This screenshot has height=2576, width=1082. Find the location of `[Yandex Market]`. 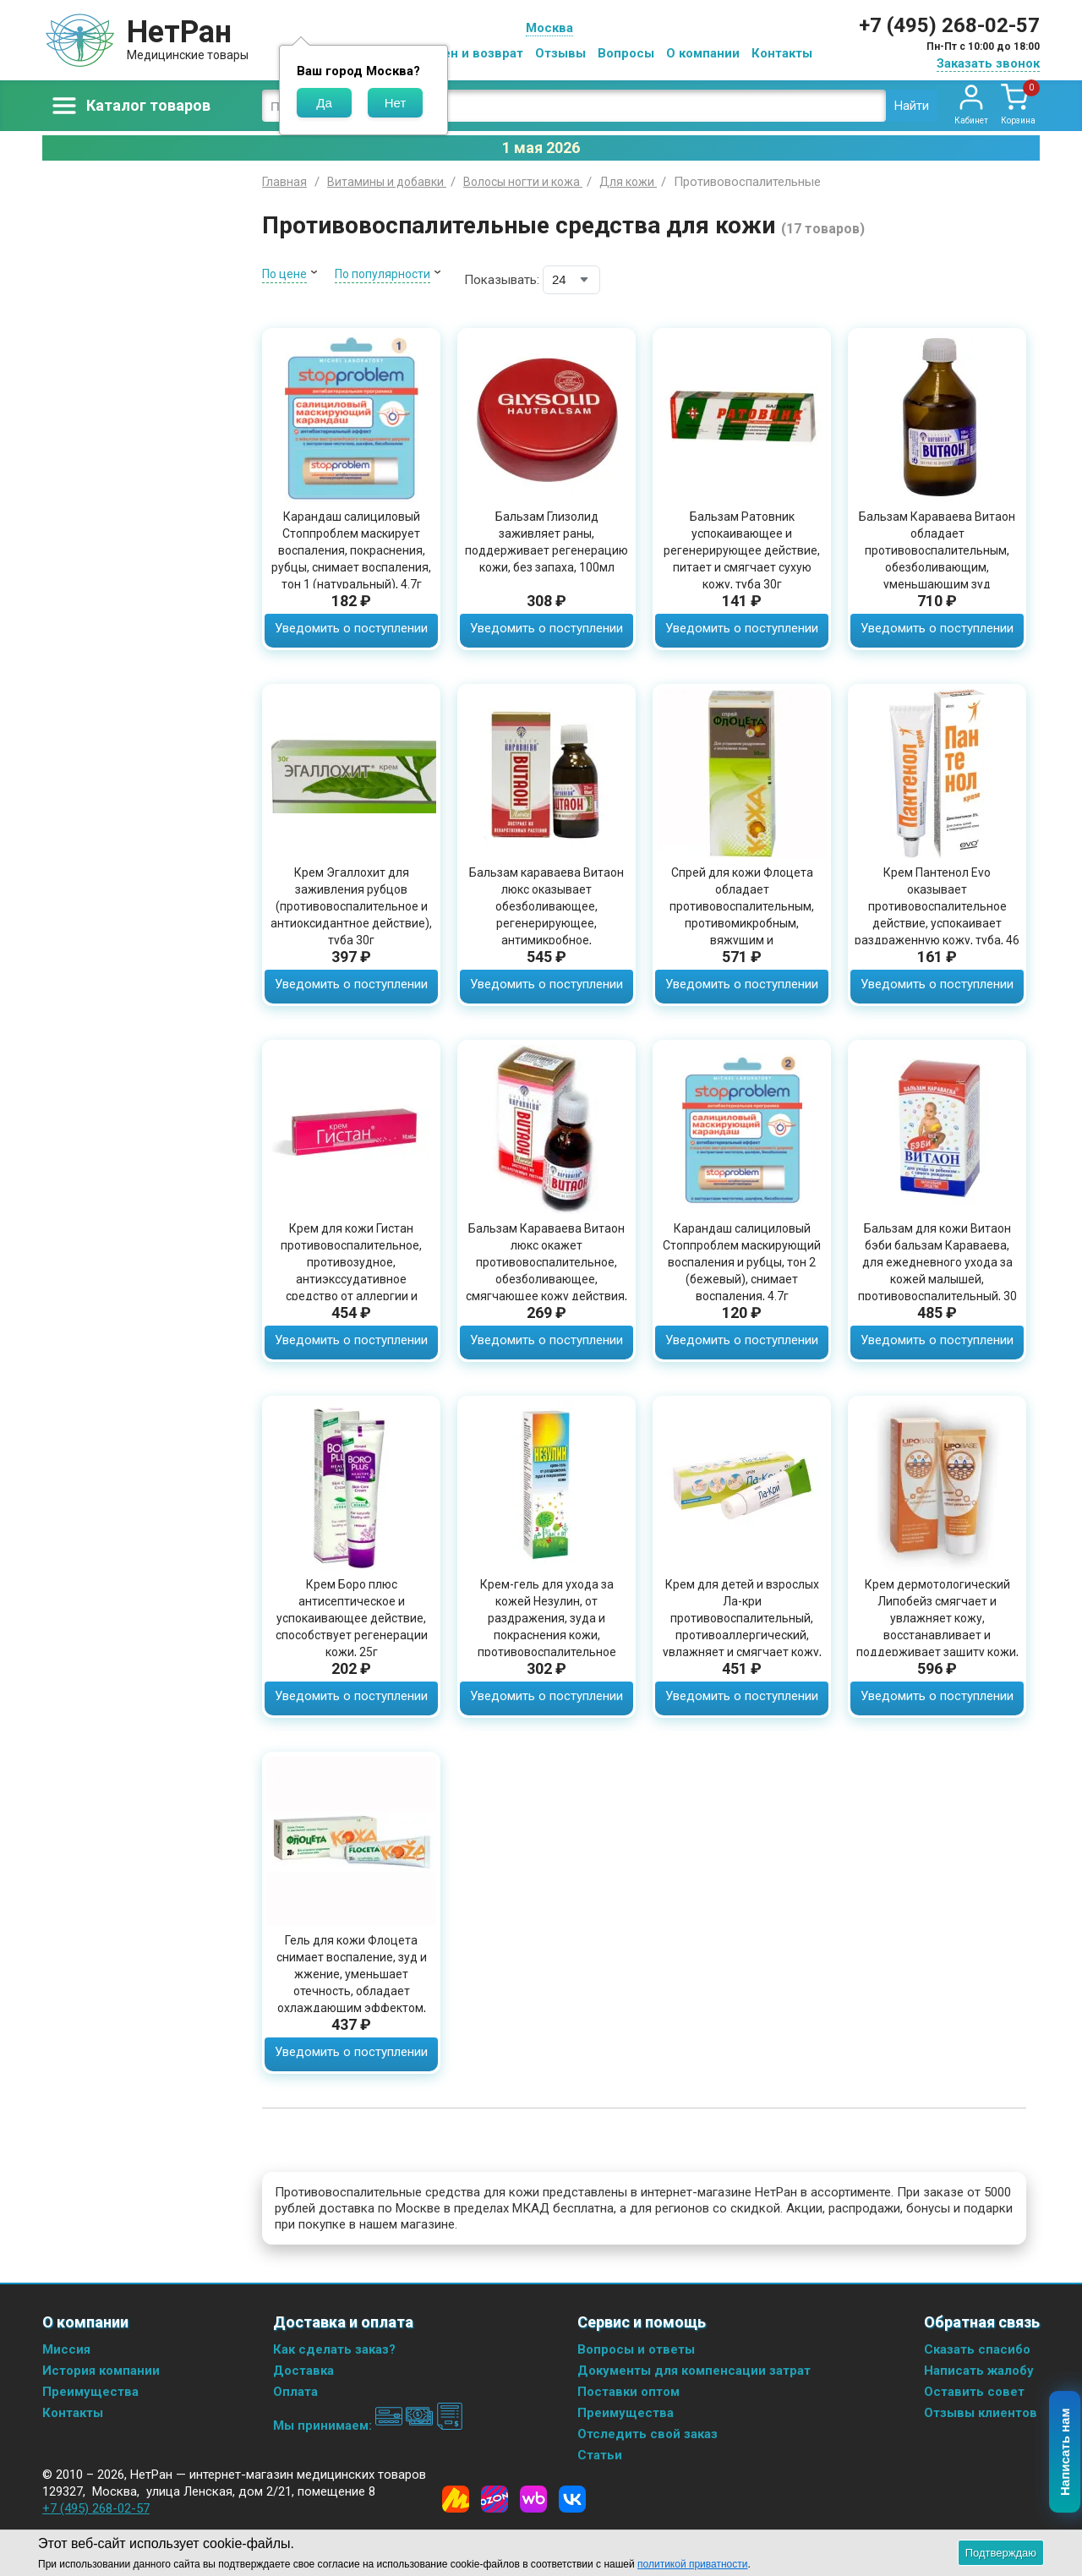

[Yandex Market] is located at coordinates (455, 2499).